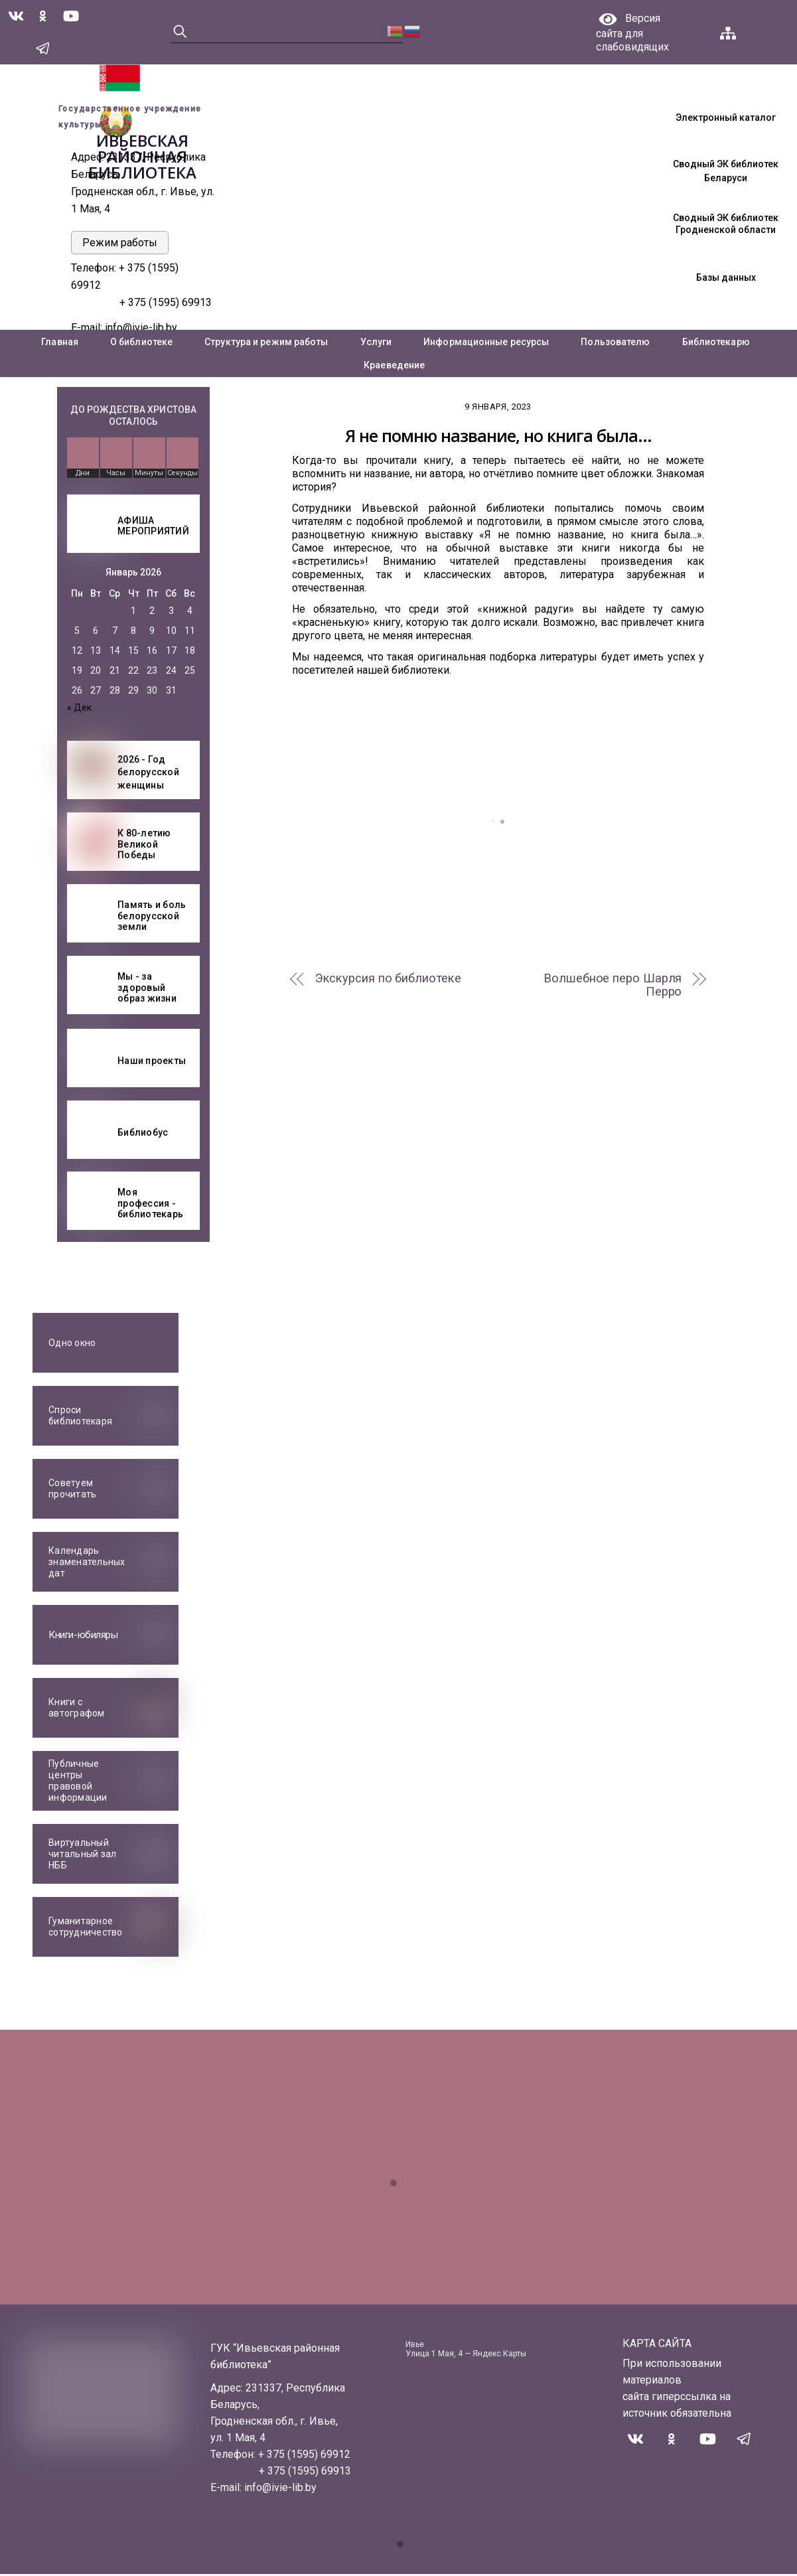 Image resolution: width=797 pixels, height=2576 pixels. Describe the element at coordinates (615, 344) in the screenshot. I see `Пользователю` at that location.